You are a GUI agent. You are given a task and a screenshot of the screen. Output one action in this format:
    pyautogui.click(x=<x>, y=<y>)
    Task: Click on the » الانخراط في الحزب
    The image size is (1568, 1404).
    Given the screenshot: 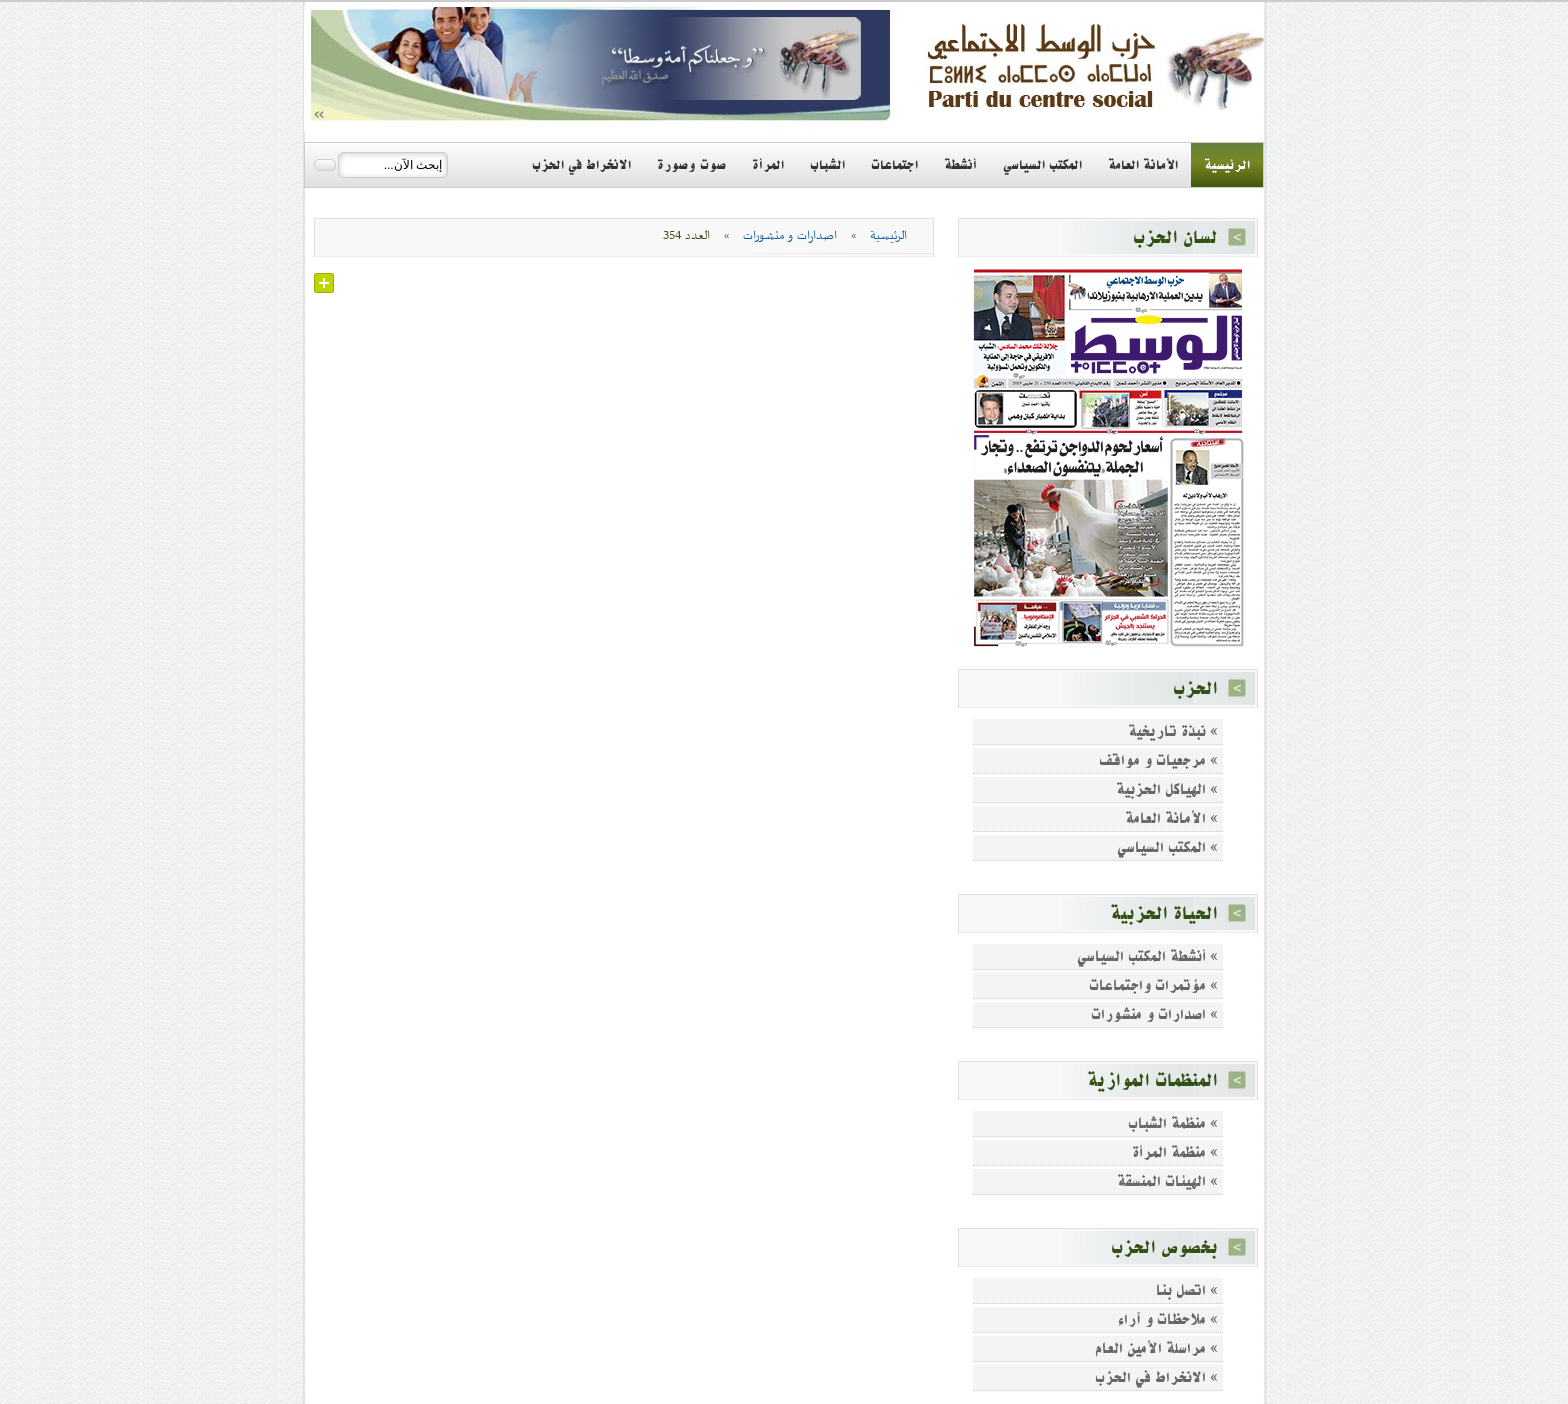 What is the action you would take?
    pyautogui.click(x=1156, y=1377)
    